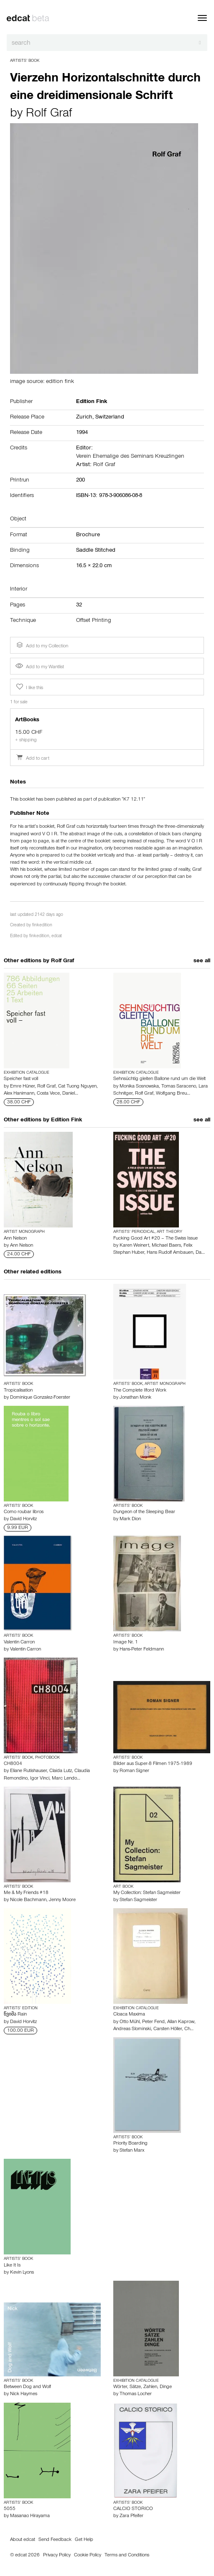 This screenshot has height=2576, width=214. Describe the element at coordinates (70, 1093) in the screenshot. I see `Daniel…` at that location.